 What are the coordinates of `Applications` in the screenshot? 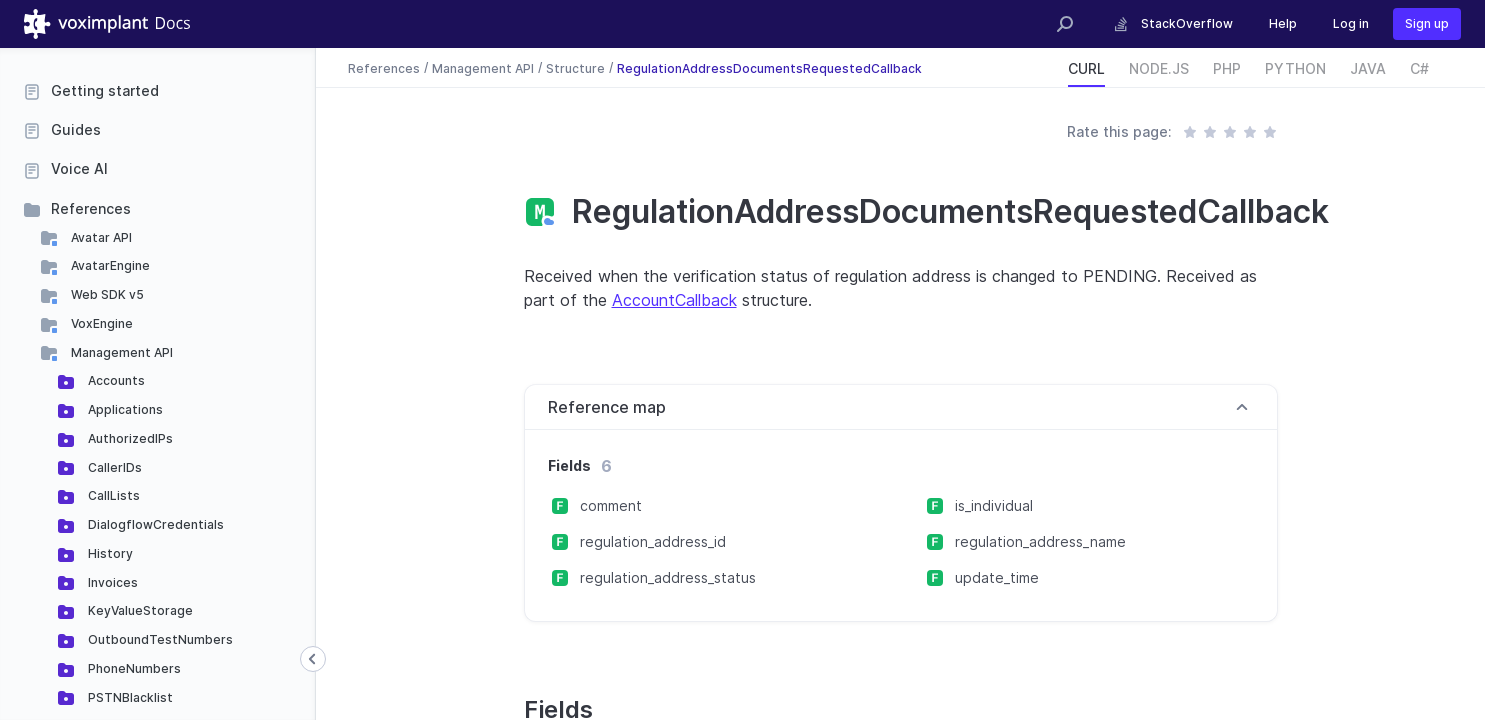 It's located at (124, 409).